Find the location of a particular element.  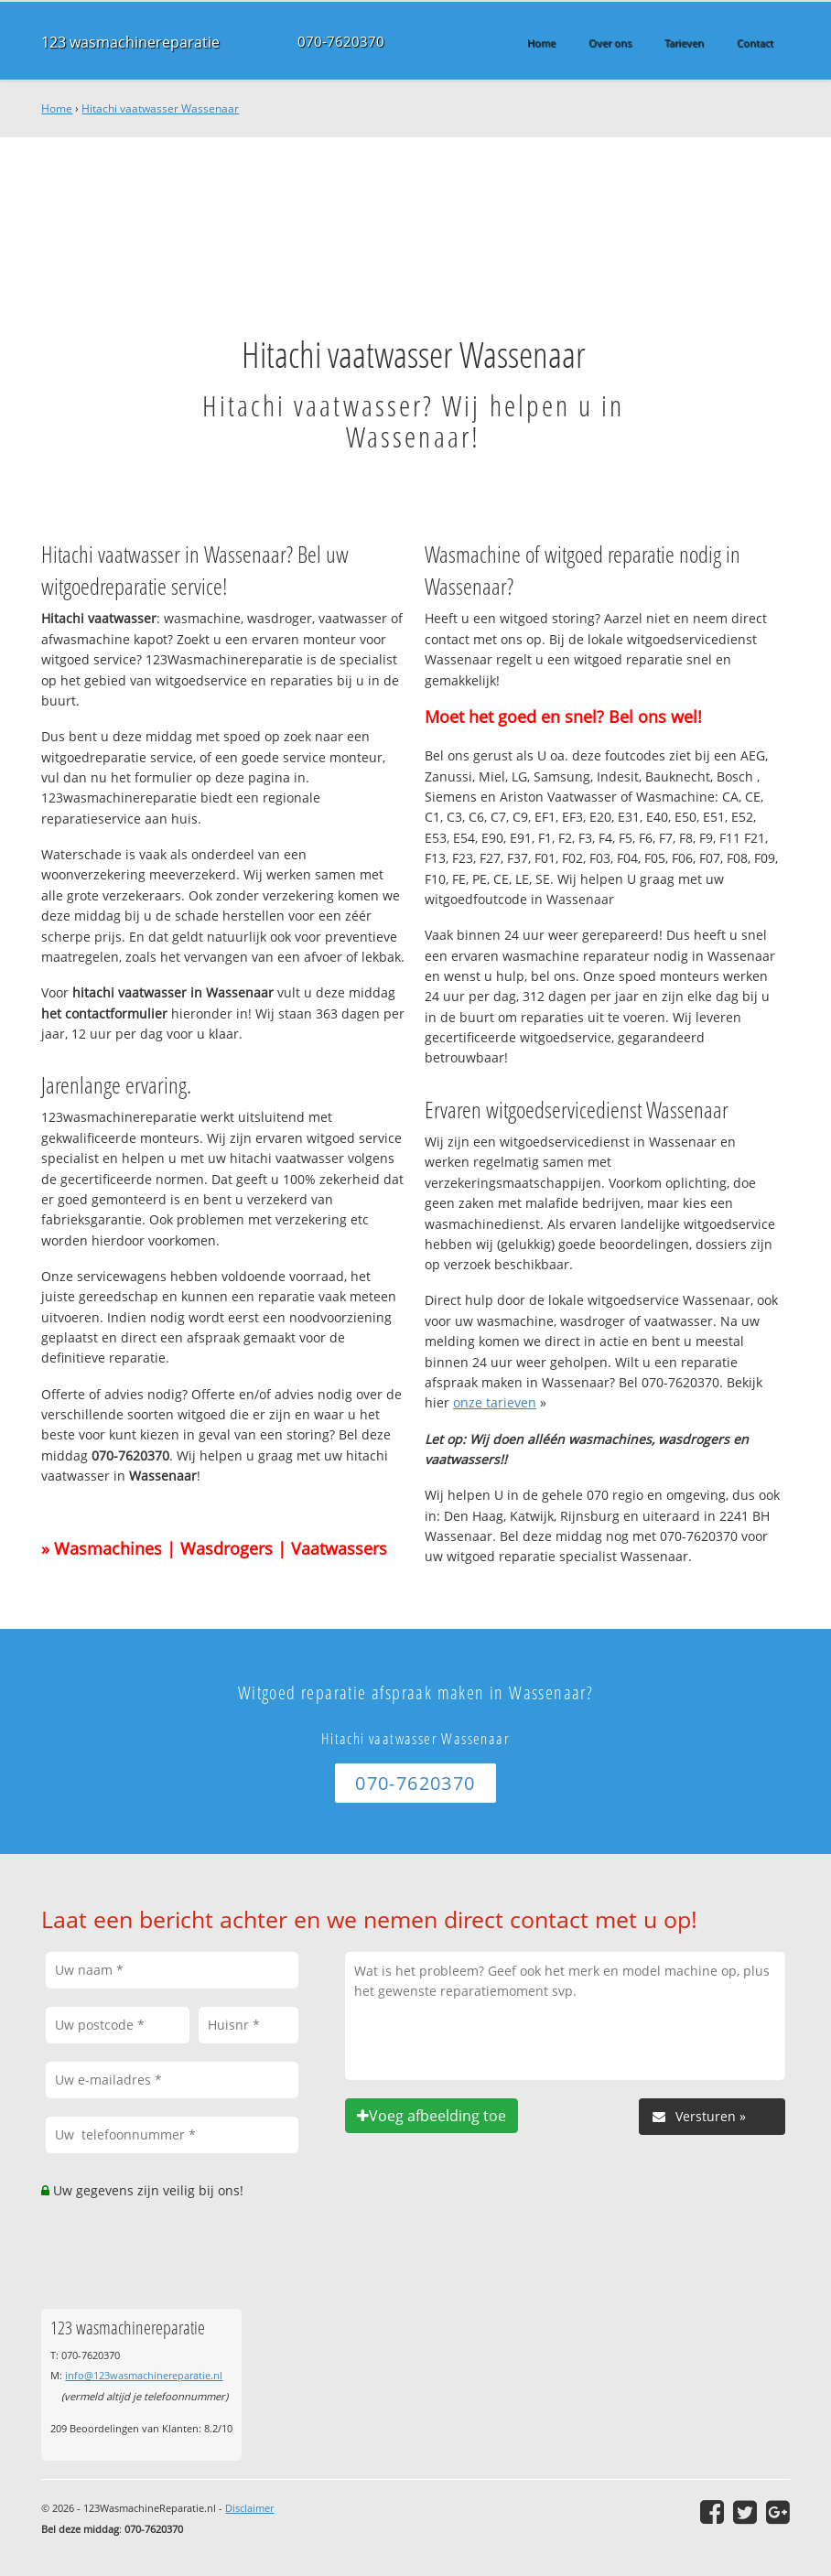

123 wasmachinereparatie is located at coordinates (123, 41).